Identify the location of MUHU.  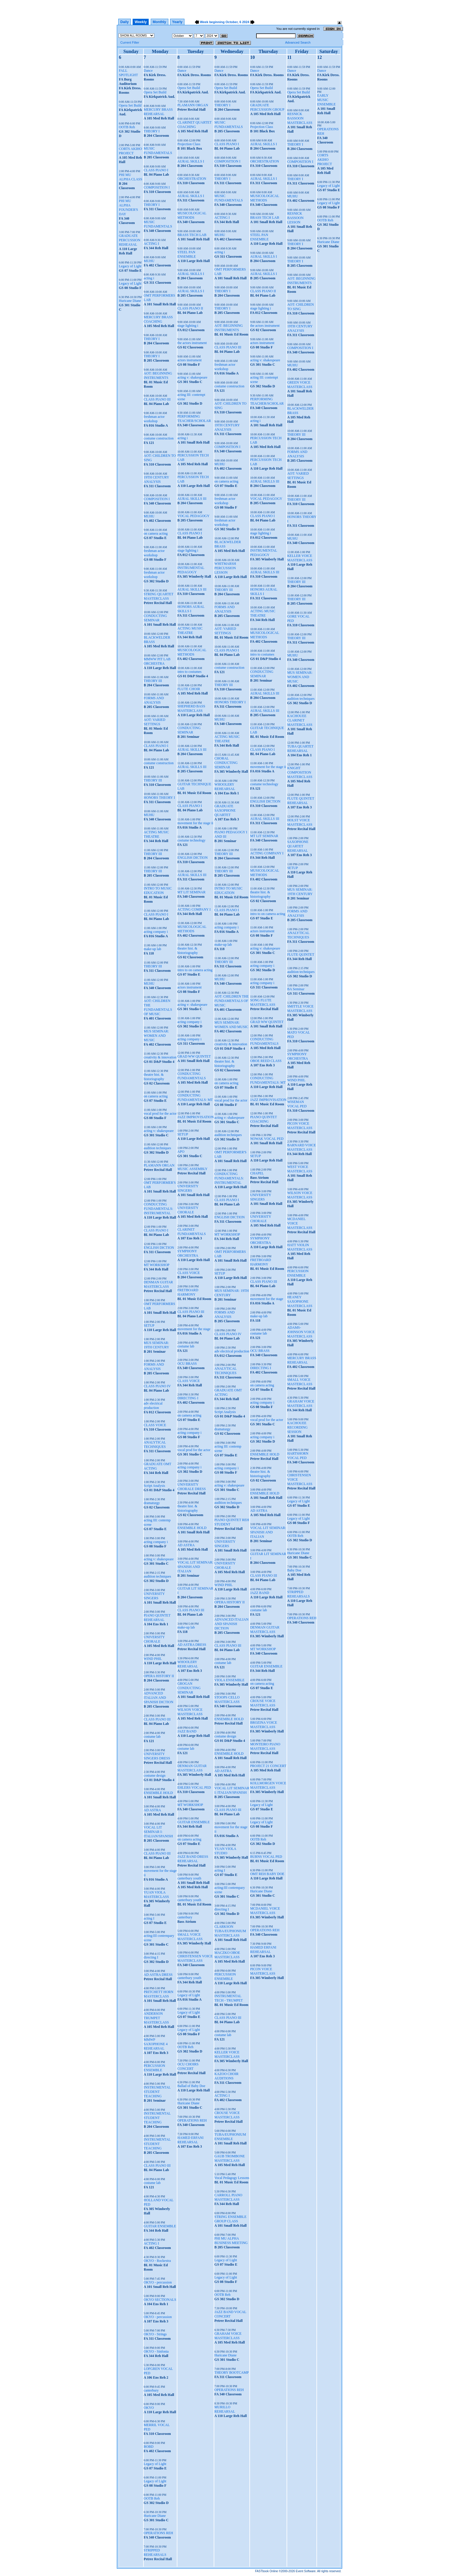
(149, 261).